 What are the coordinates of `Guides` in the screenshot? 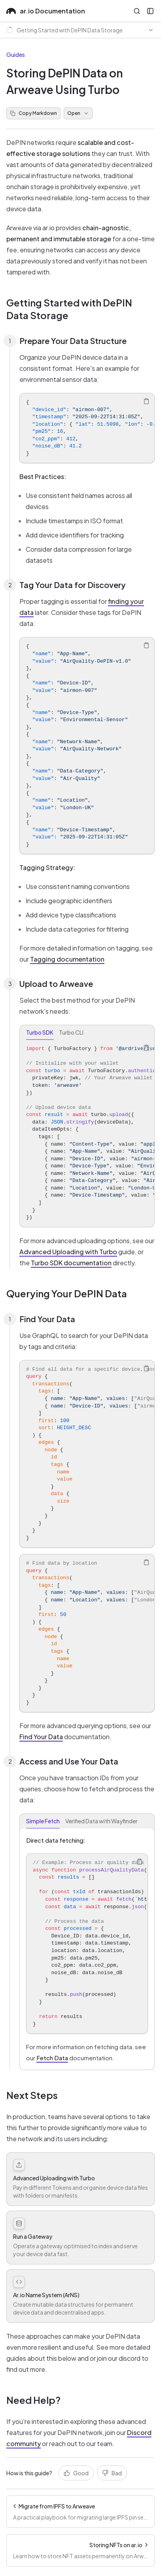 It's located at (15, 54).